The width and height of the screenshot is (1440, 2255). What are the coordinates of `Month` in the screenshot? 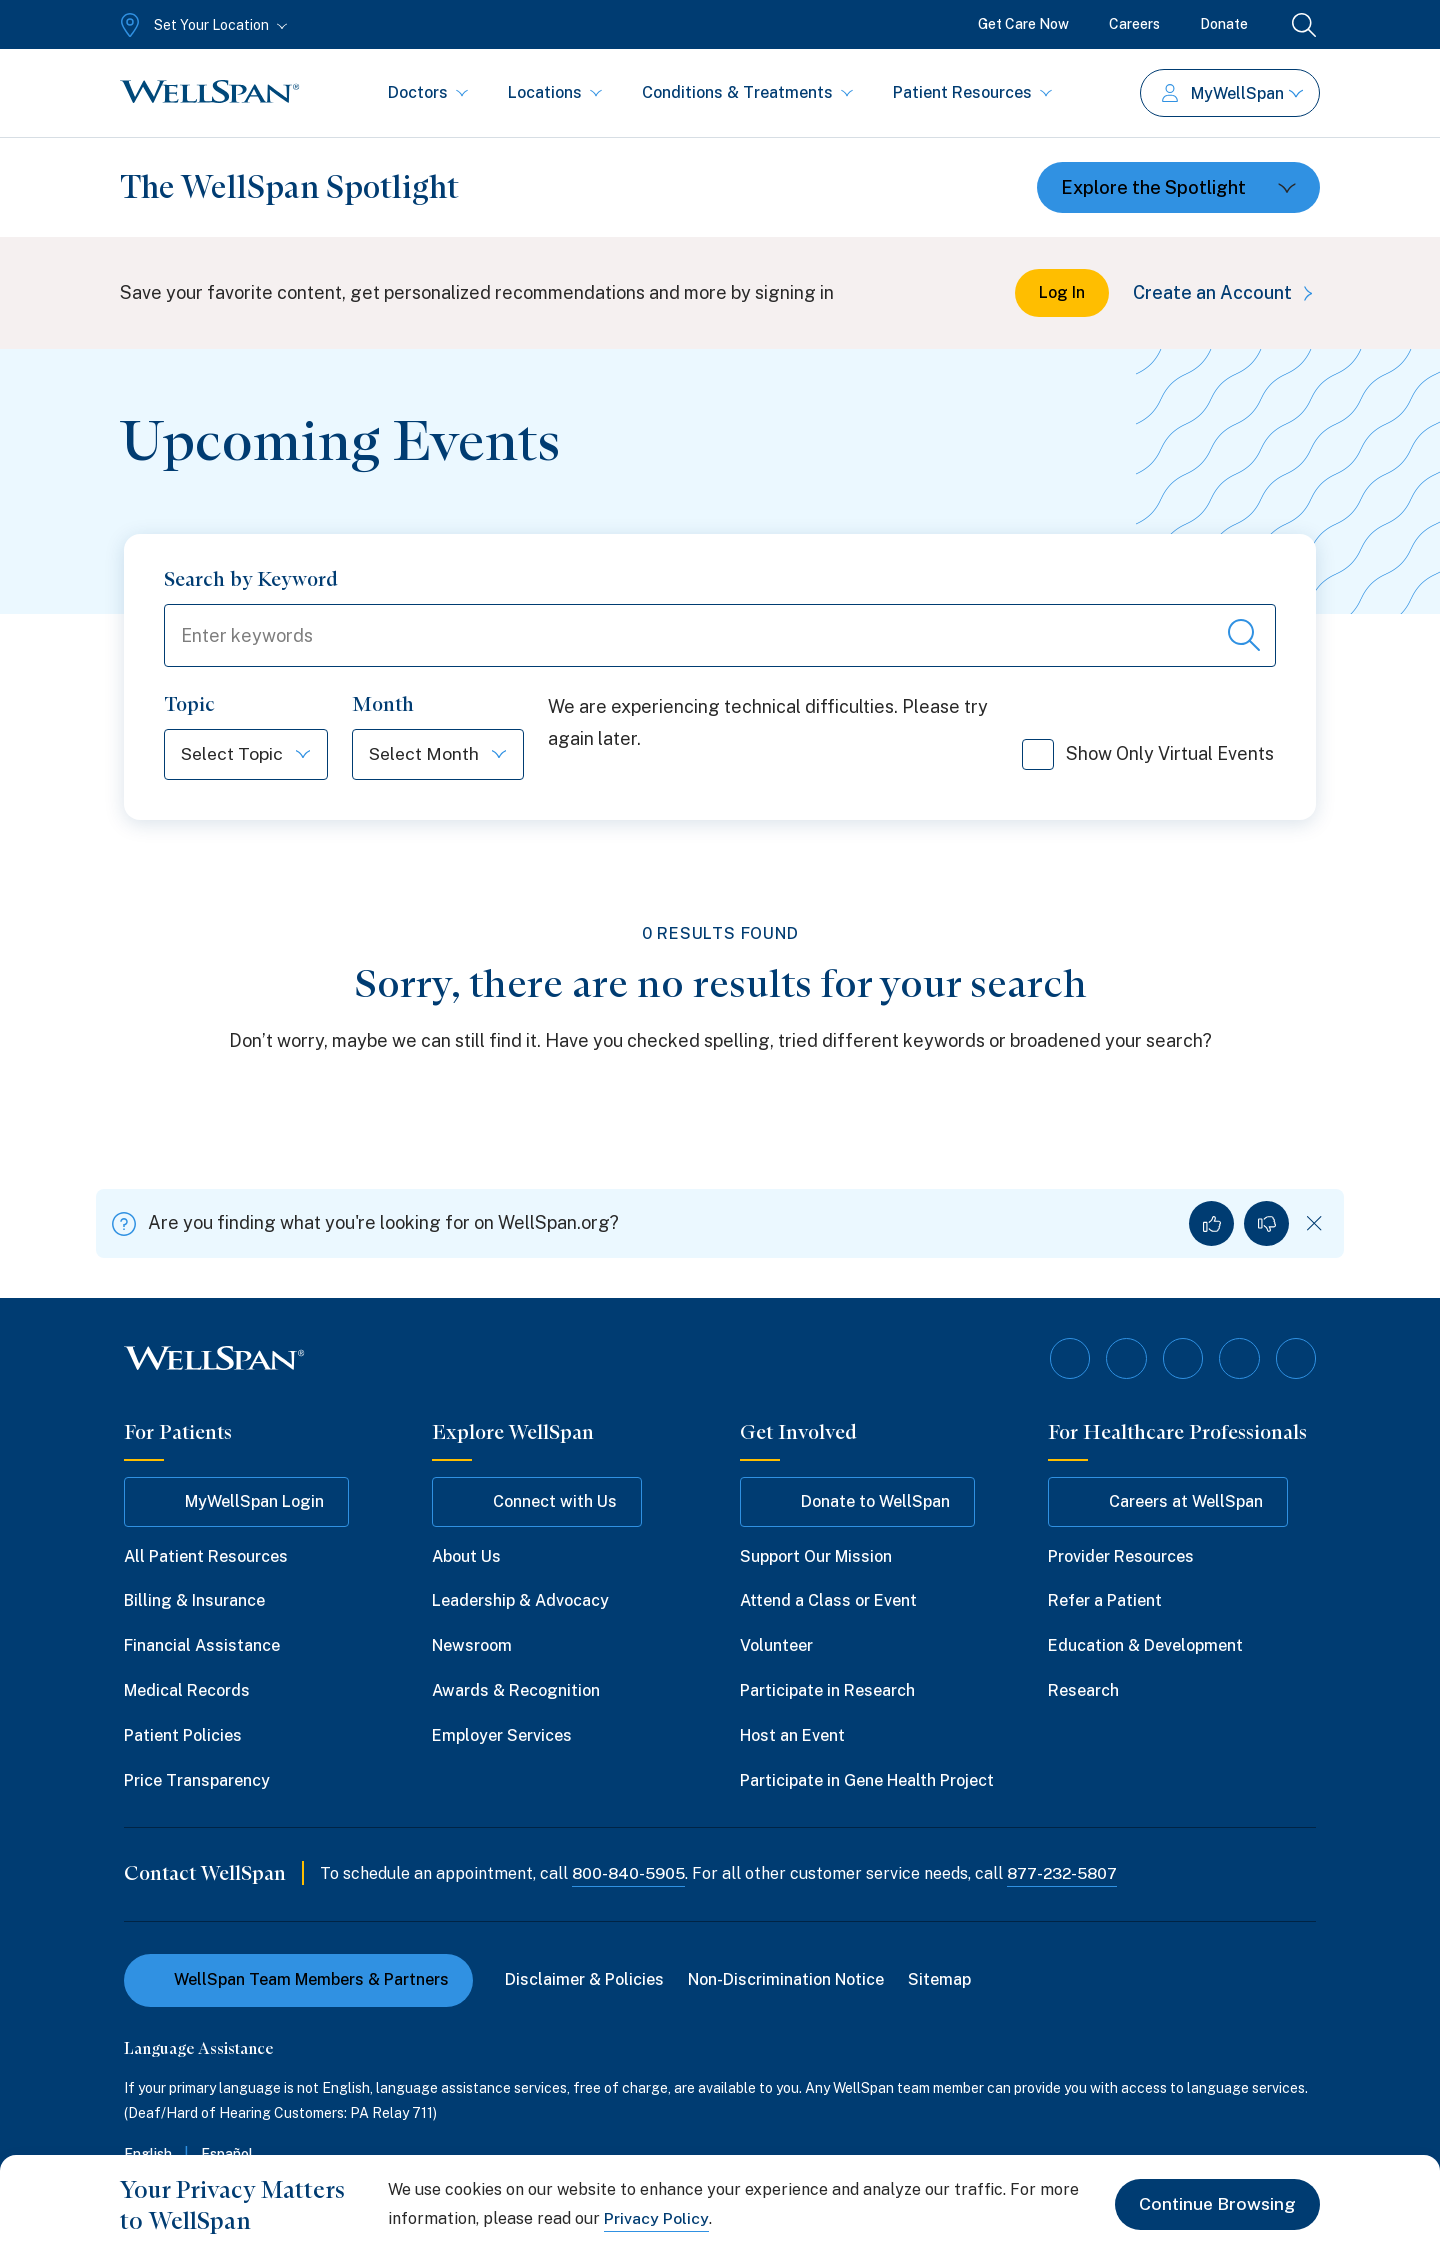 It's located at (386, 705).